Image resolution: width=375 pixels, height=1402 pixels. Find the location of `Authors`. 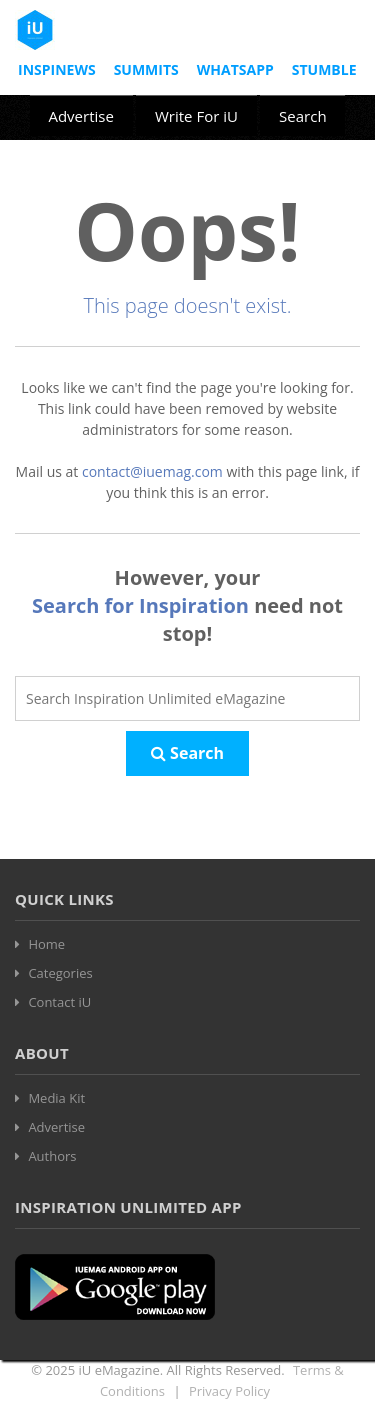

Authors is located at coordinates (52, 1156).